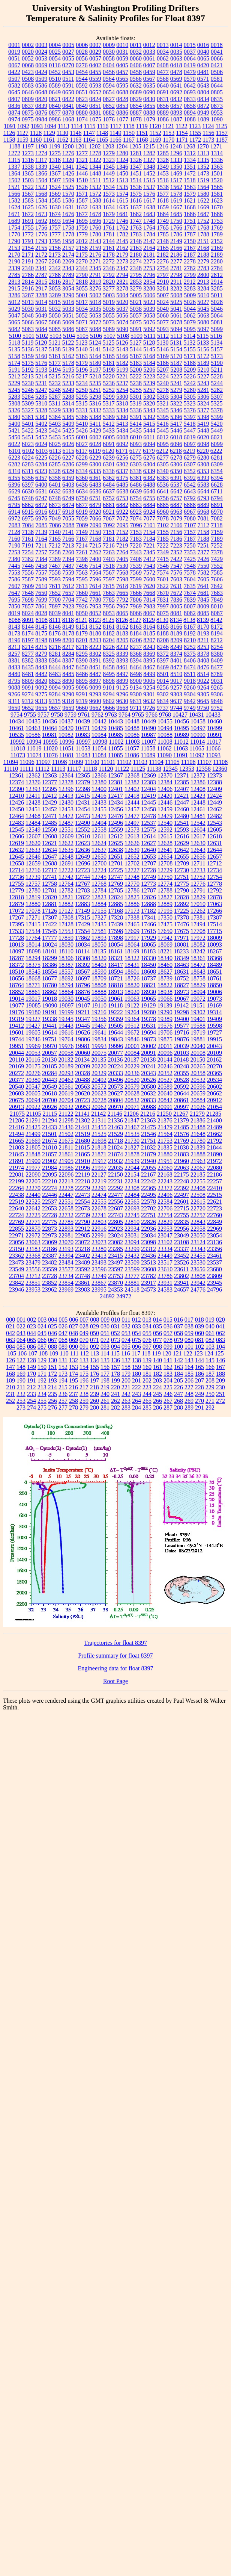 The image size is (231, 2576). I want to click on 200, so click(126, 1380).